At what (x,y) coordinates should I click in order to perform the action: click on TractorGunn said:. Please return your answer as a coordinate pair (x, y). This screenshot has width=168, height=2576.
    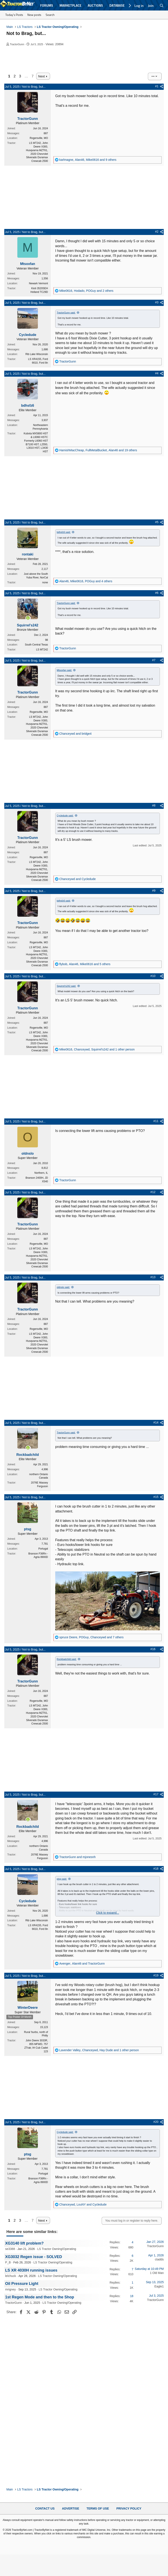
    Looking at the image, I should click on (66, 312).